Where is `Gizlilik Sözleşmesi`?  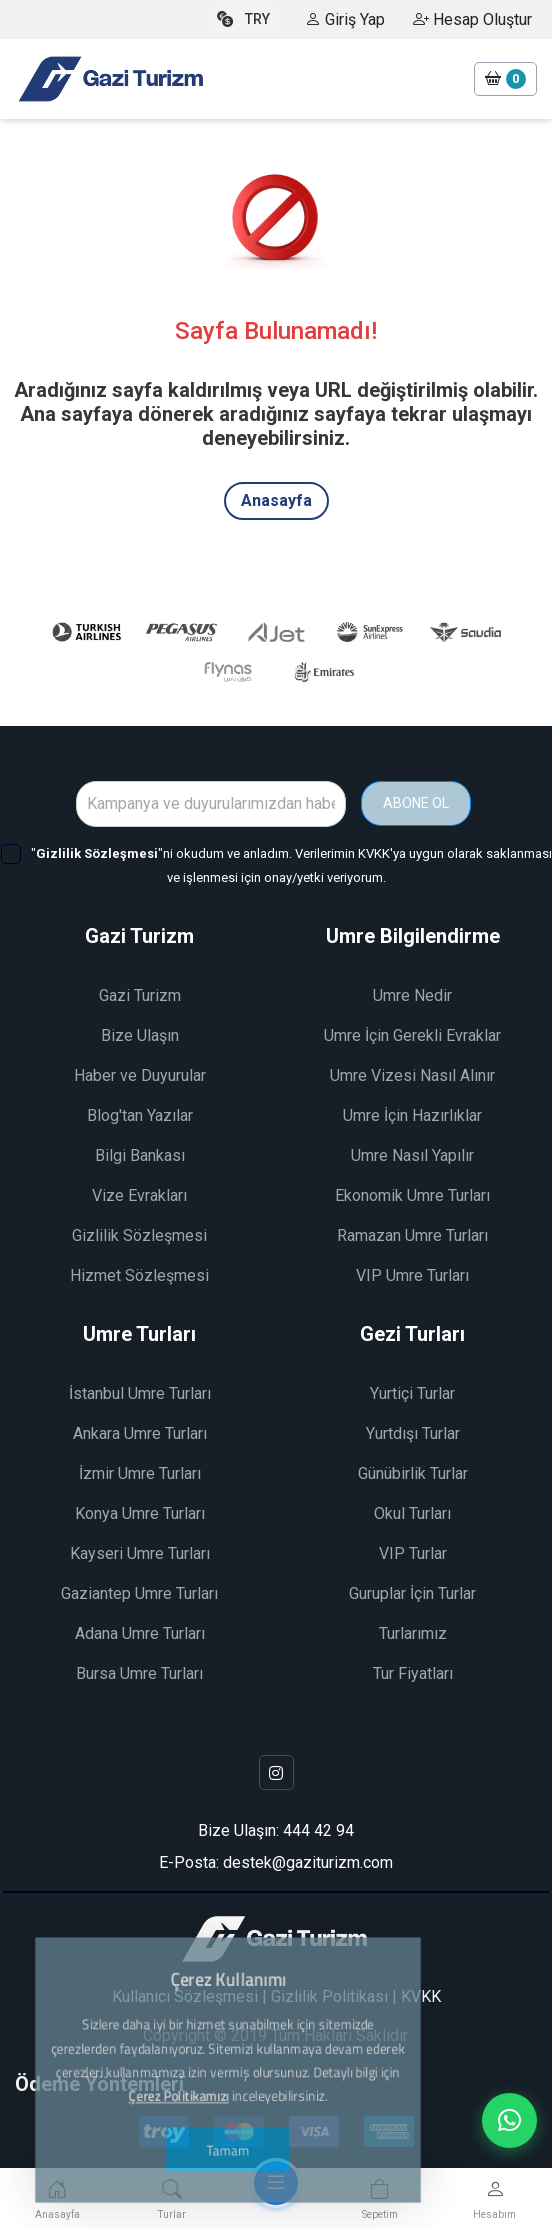 Gizlilik Sözleşmesi is located at coordinates (139, 1235).